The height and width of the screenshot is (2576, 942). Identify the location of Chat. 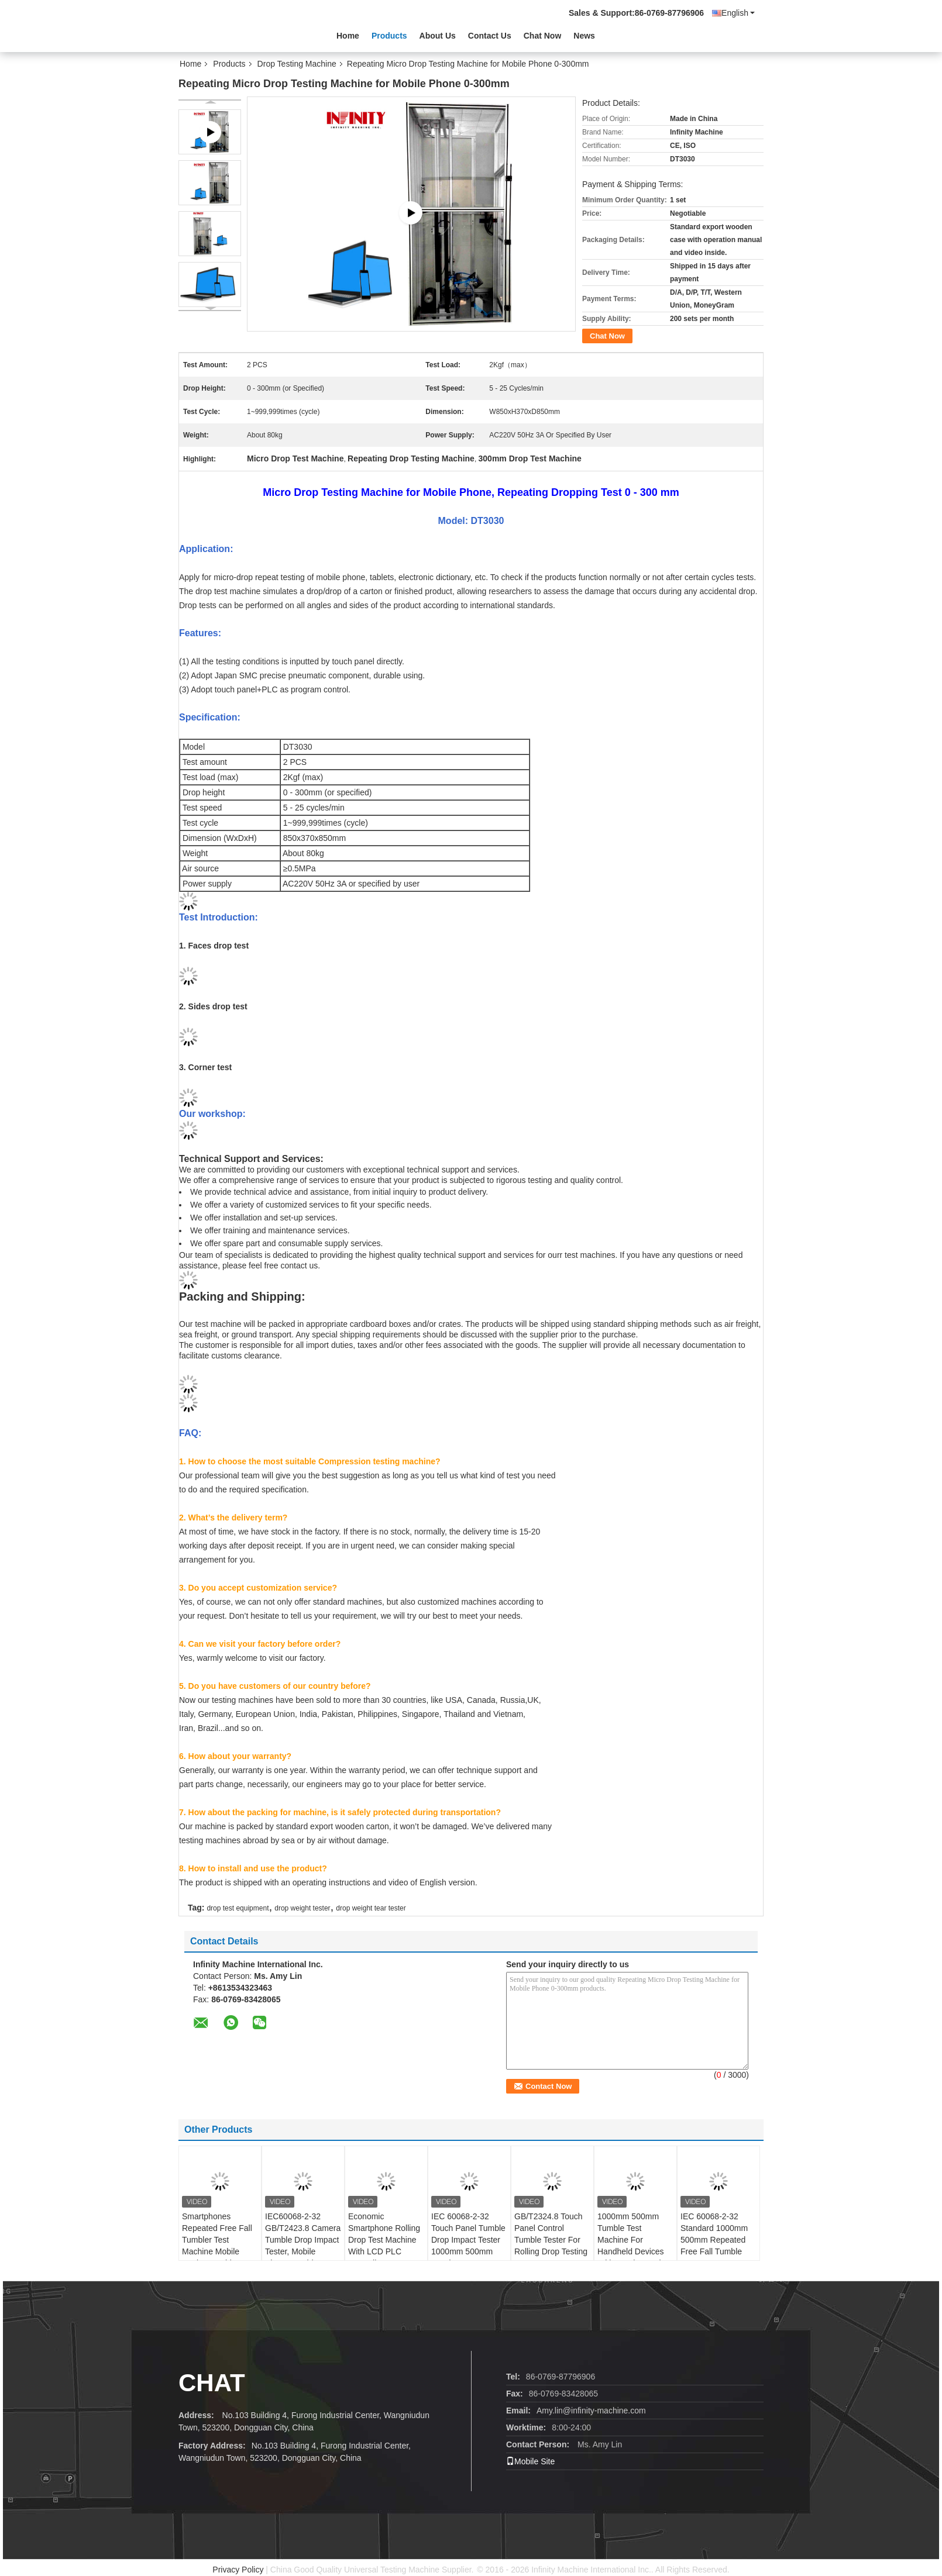
(211, 2382).